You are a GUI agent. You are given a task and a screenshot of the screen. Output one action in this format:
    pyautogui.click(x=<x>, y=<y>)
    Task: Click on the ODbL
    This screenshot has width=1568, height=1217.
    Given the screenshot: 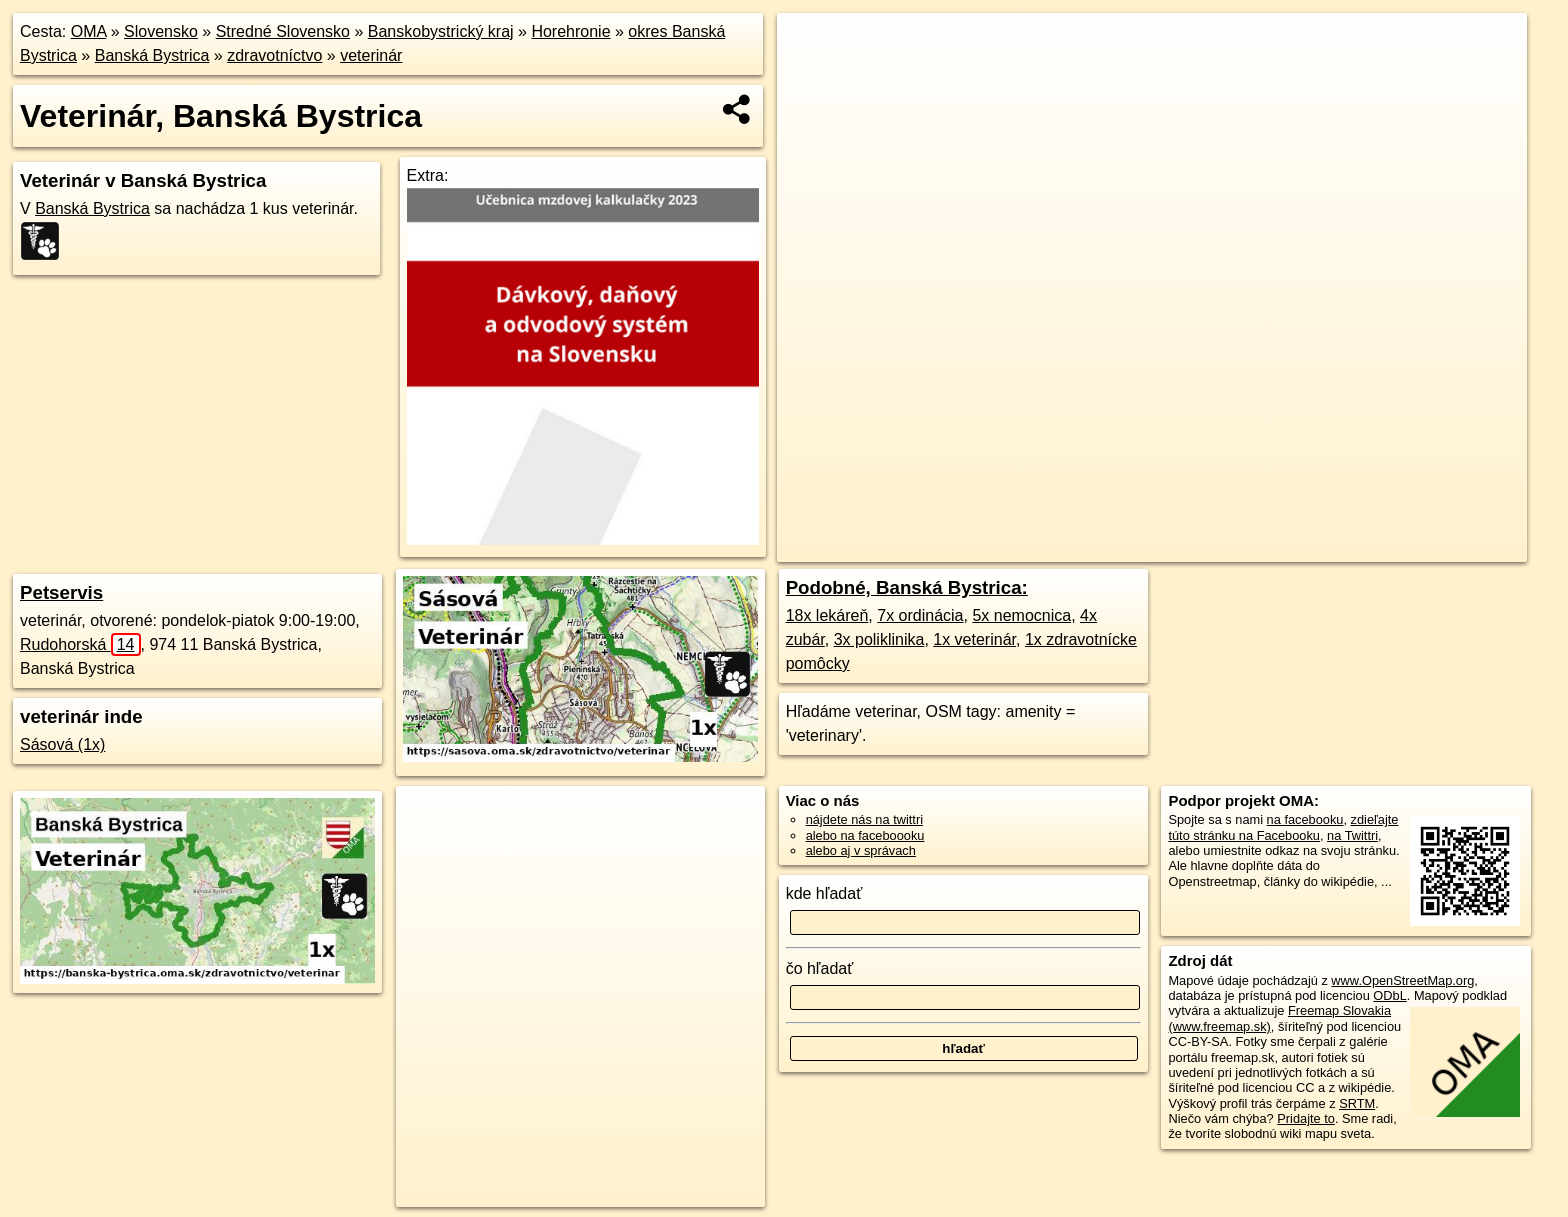 What is the action you would take?
    pyautogui.click(x=1389, y=995)
    